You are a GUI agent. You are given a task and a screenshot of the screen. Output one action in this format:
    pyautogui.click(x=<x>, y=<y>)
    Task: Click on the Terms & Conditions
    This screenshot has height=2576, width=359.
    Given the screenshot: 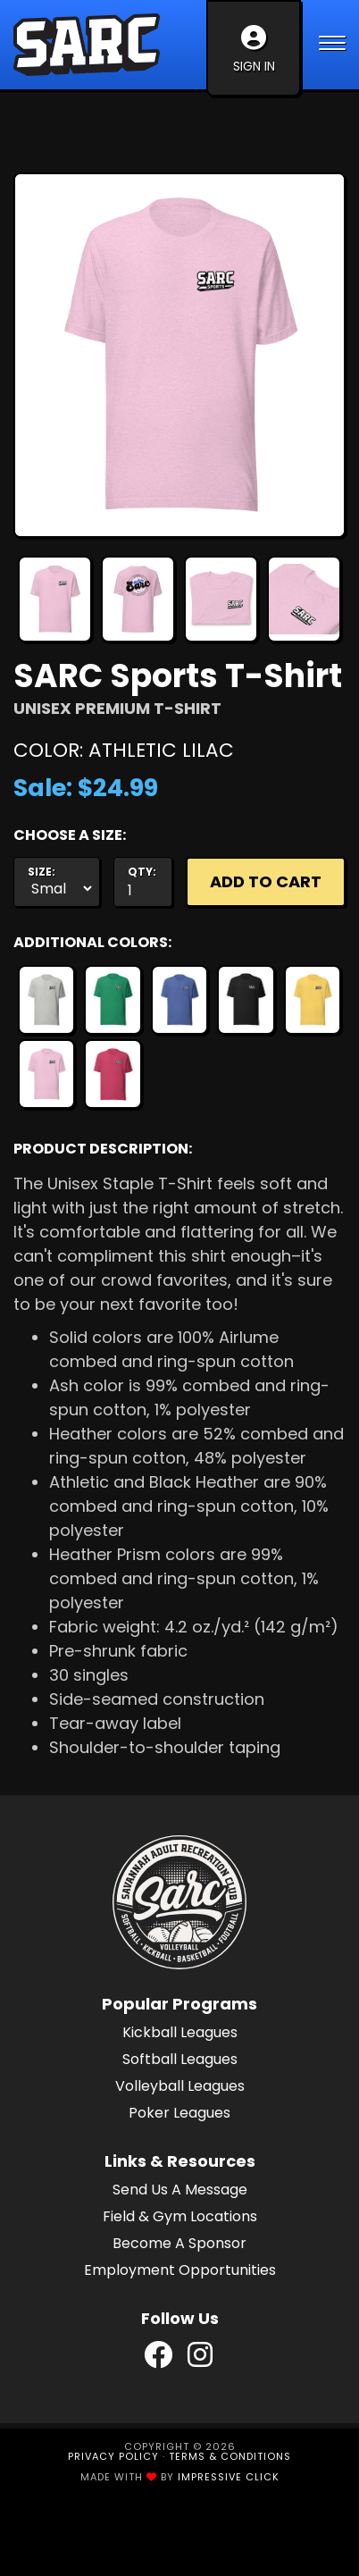 What is the action you would take?
    pyautogui.click(x=230, y=2456)
    